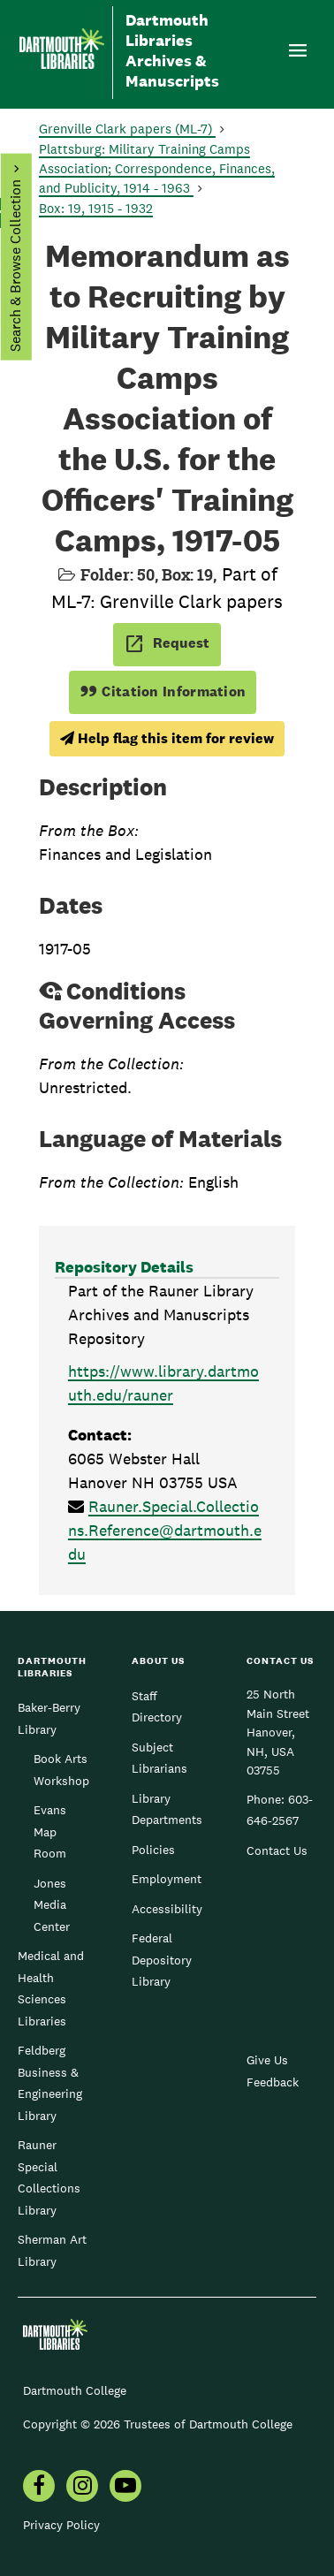 This screenshot has width=334, height=2576. I want to click on Search & Browse Collection, so click(14, 265).